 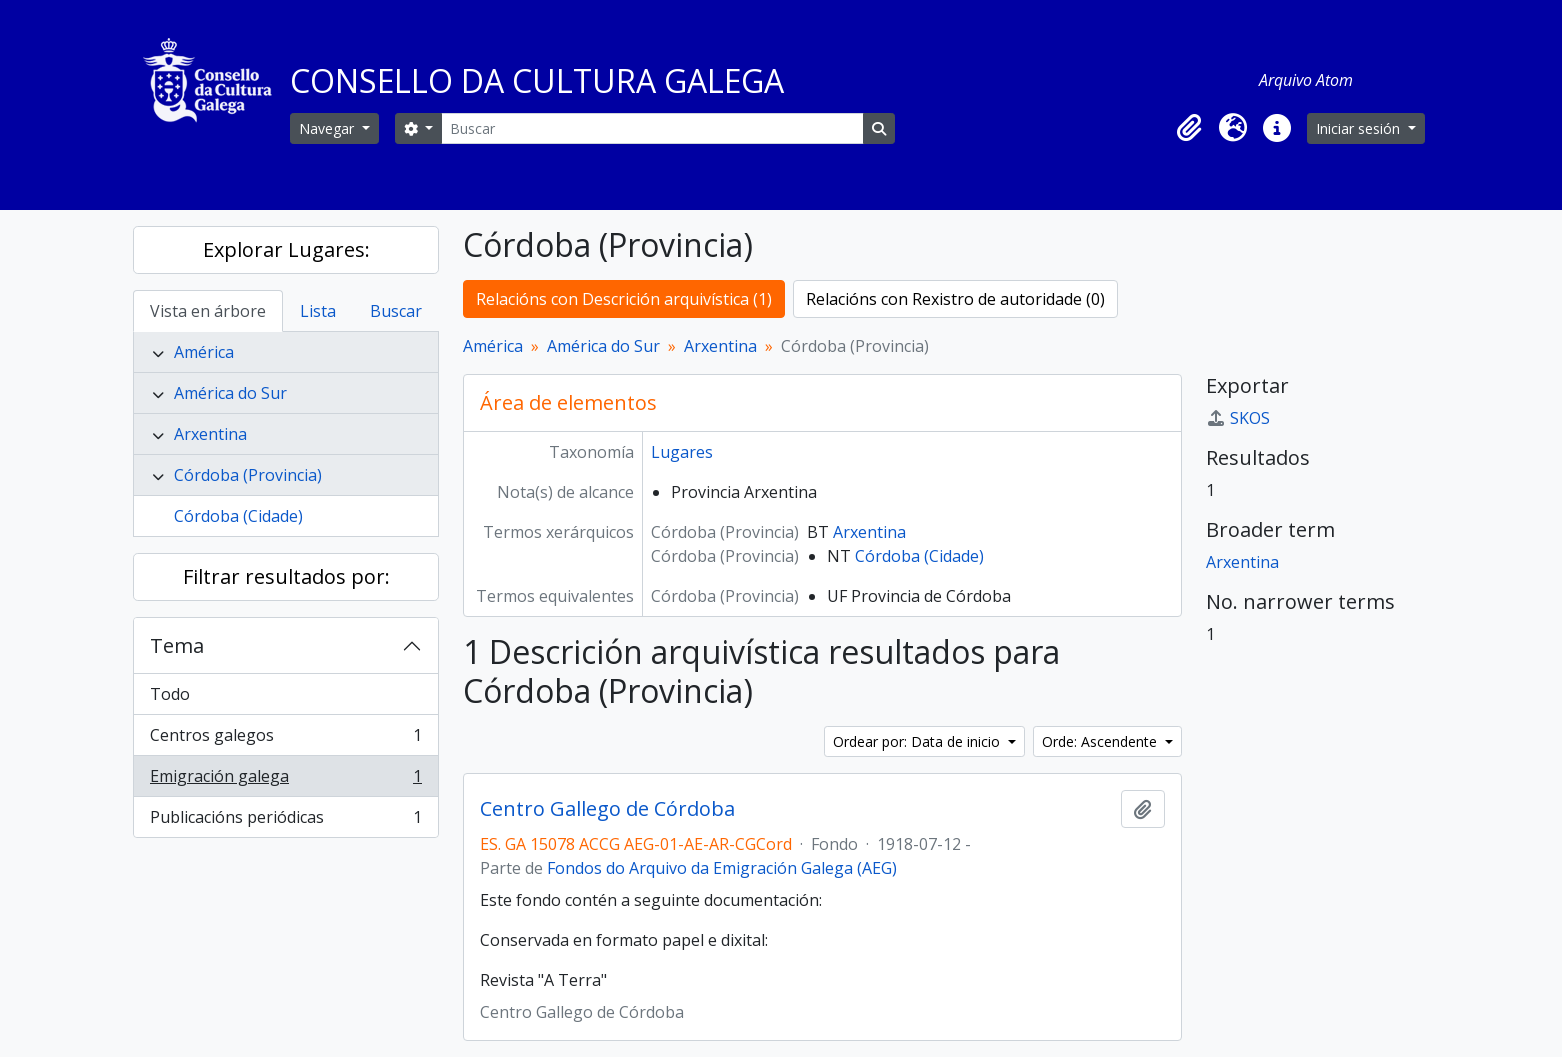 What do you see at coordinates (682, 452) in the screenshot?
I see `Lugares` at bounding box center [682, 452].